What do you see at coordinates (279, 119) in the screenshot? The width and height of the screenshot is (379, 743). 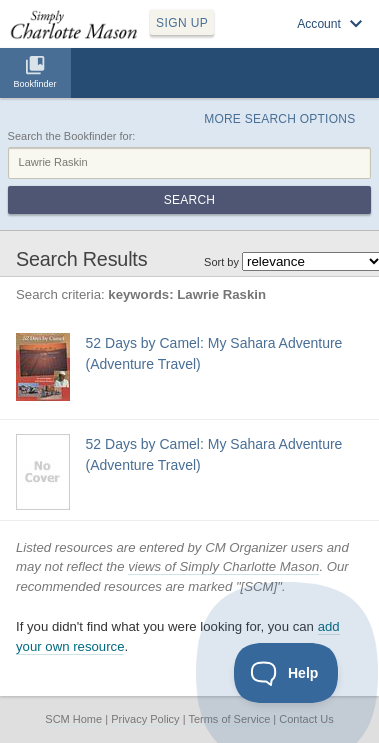 I see `More Search Options` at bounding box center [279, 119].